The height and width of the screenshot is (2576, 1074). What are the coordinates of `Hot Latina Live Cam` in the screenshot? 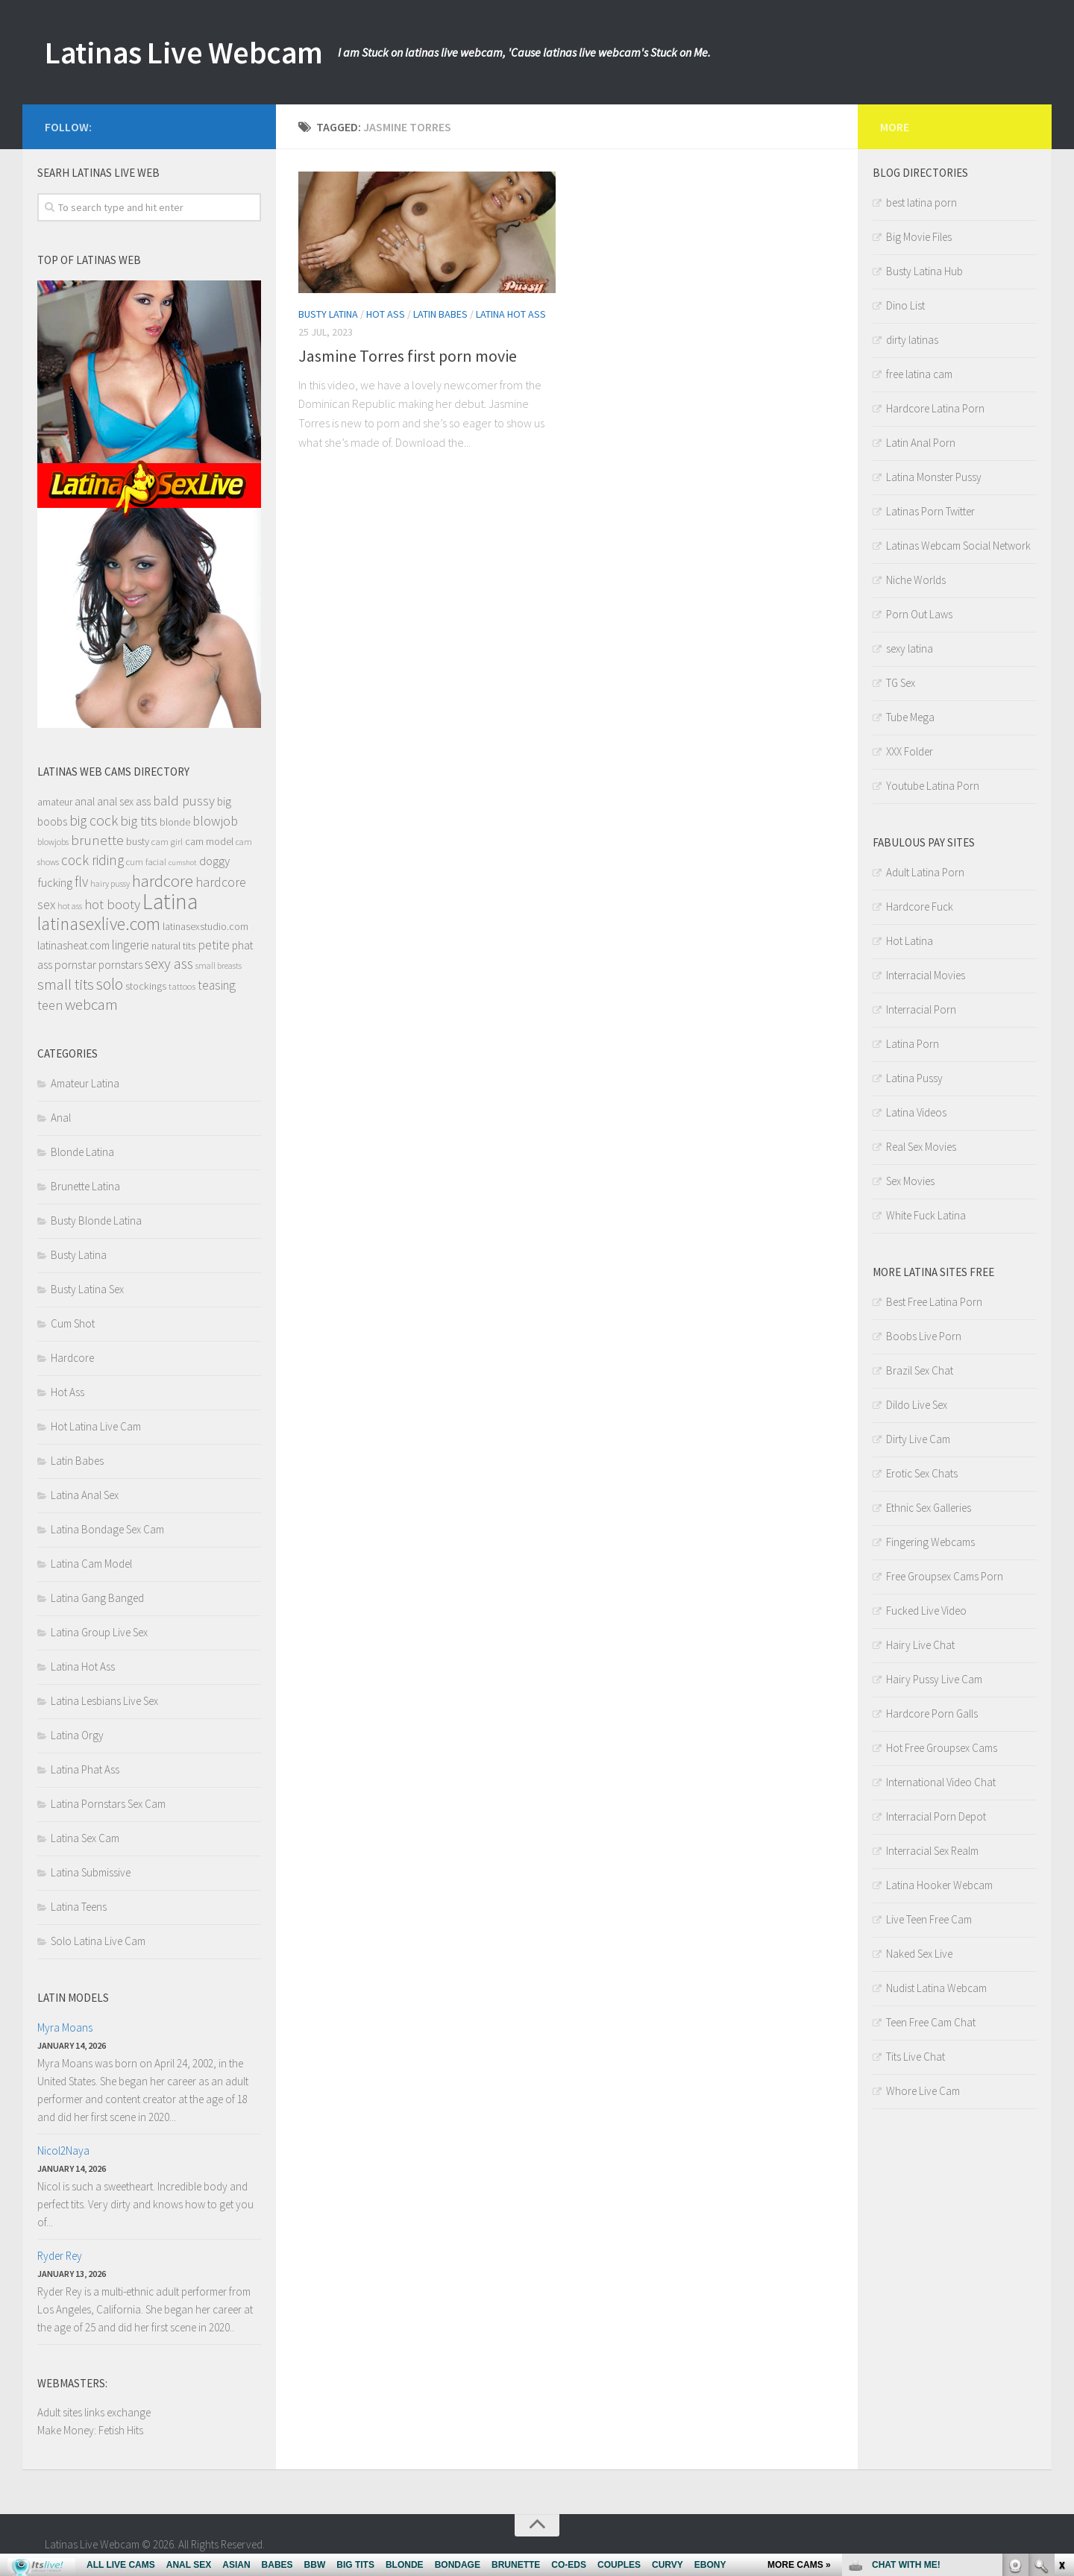 It's located at (96, 1426).